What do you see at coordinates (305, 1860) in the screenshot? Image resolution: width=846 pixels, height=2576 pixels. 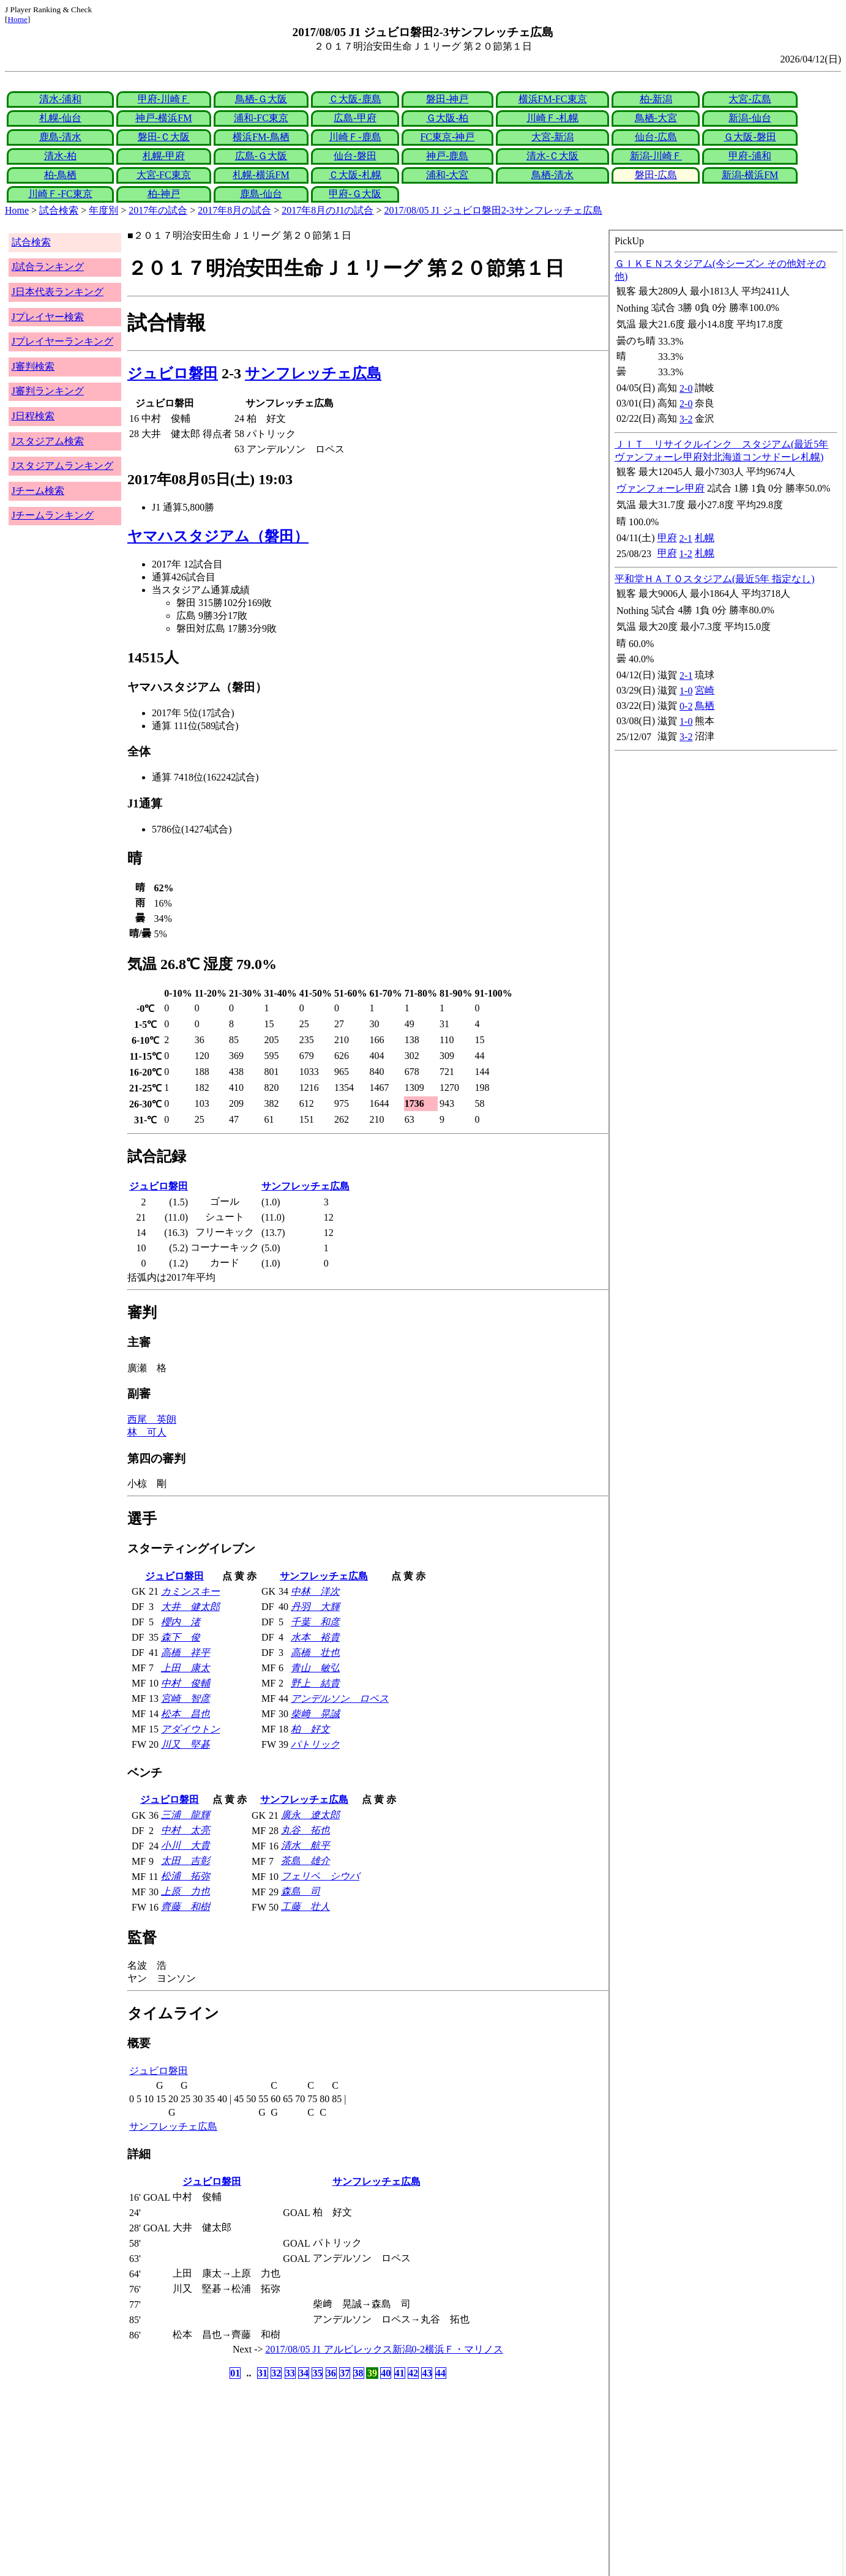 I see `茶島 雄介` at bounding box center [305, 1860].